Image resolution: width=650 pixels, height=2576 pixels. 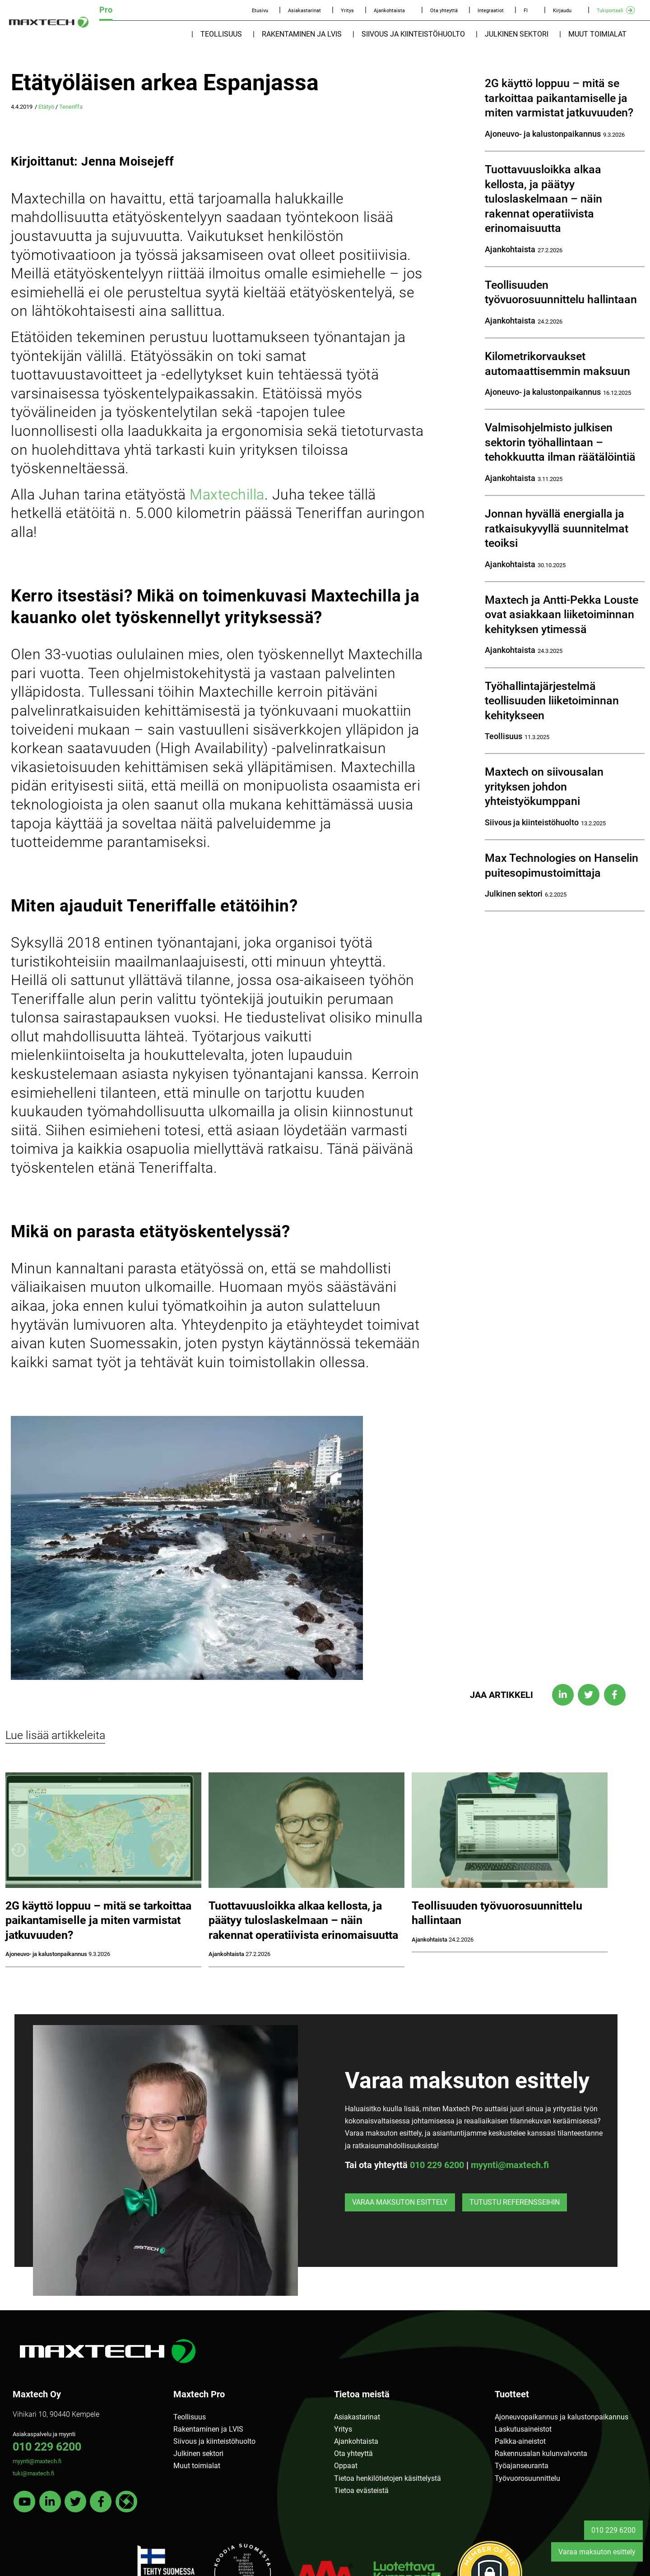 What do you see at coordinates (523, 2429) in the screenshot?
I see `Laskutusaineistot` at bounding box center [523, 2429].